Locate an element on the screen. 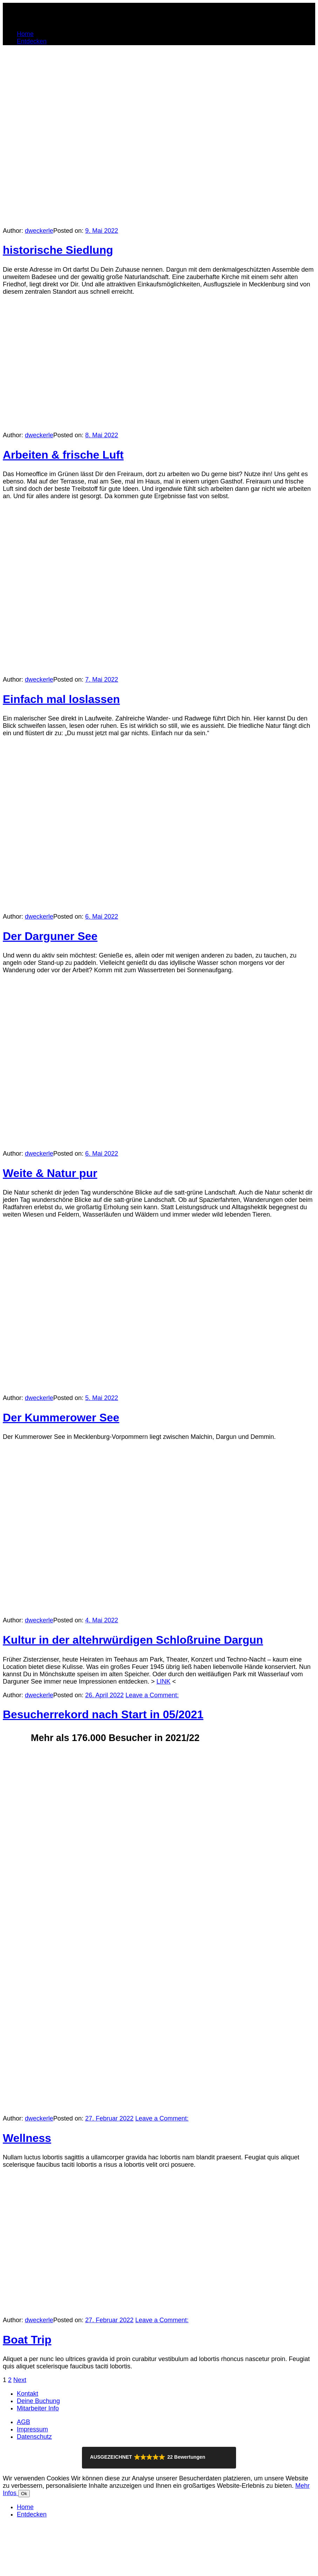 The height and width of the screenshot is (2576, 318). Kultur in der altehrwürdigen Schloßruine Dargun is located at coordinates (133, 1640).